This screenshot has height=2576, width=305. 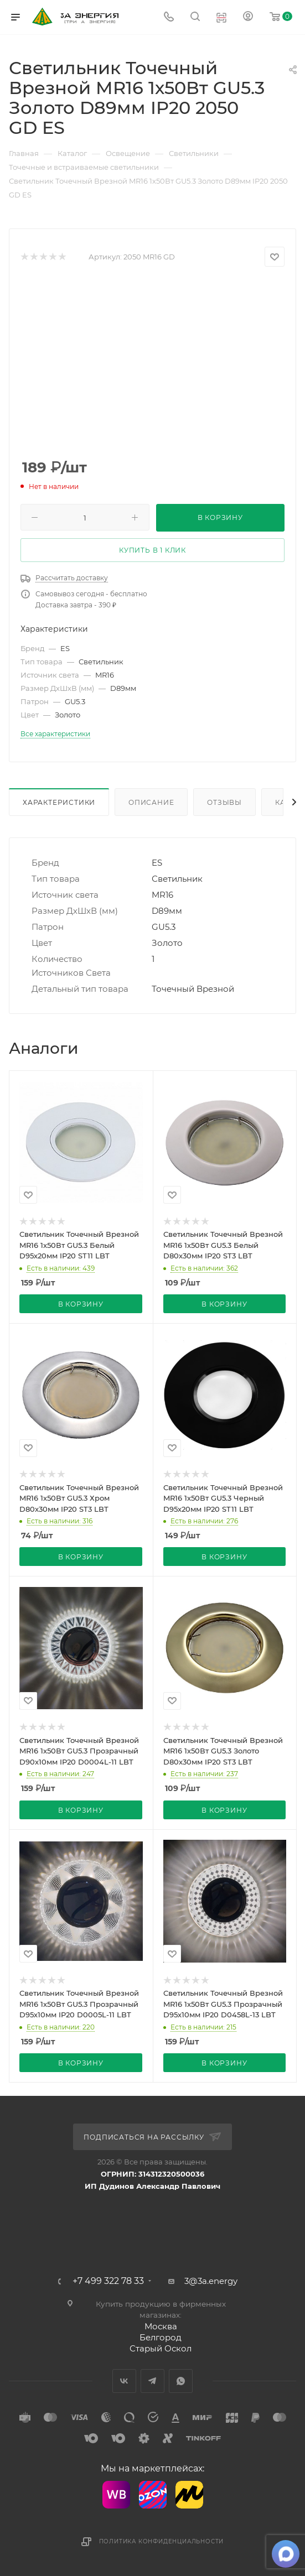 What do you see at coordinates (152, 2381) in the screenshot?
I see `Telegram` at bounding box center [152, 2381].